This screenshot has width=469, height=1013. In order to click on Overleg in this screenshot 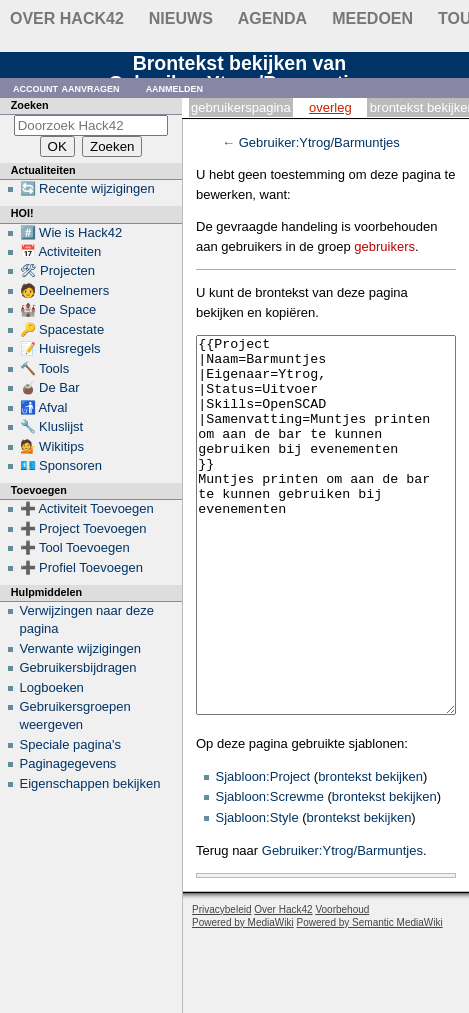, I will do `click(330, 107)`.